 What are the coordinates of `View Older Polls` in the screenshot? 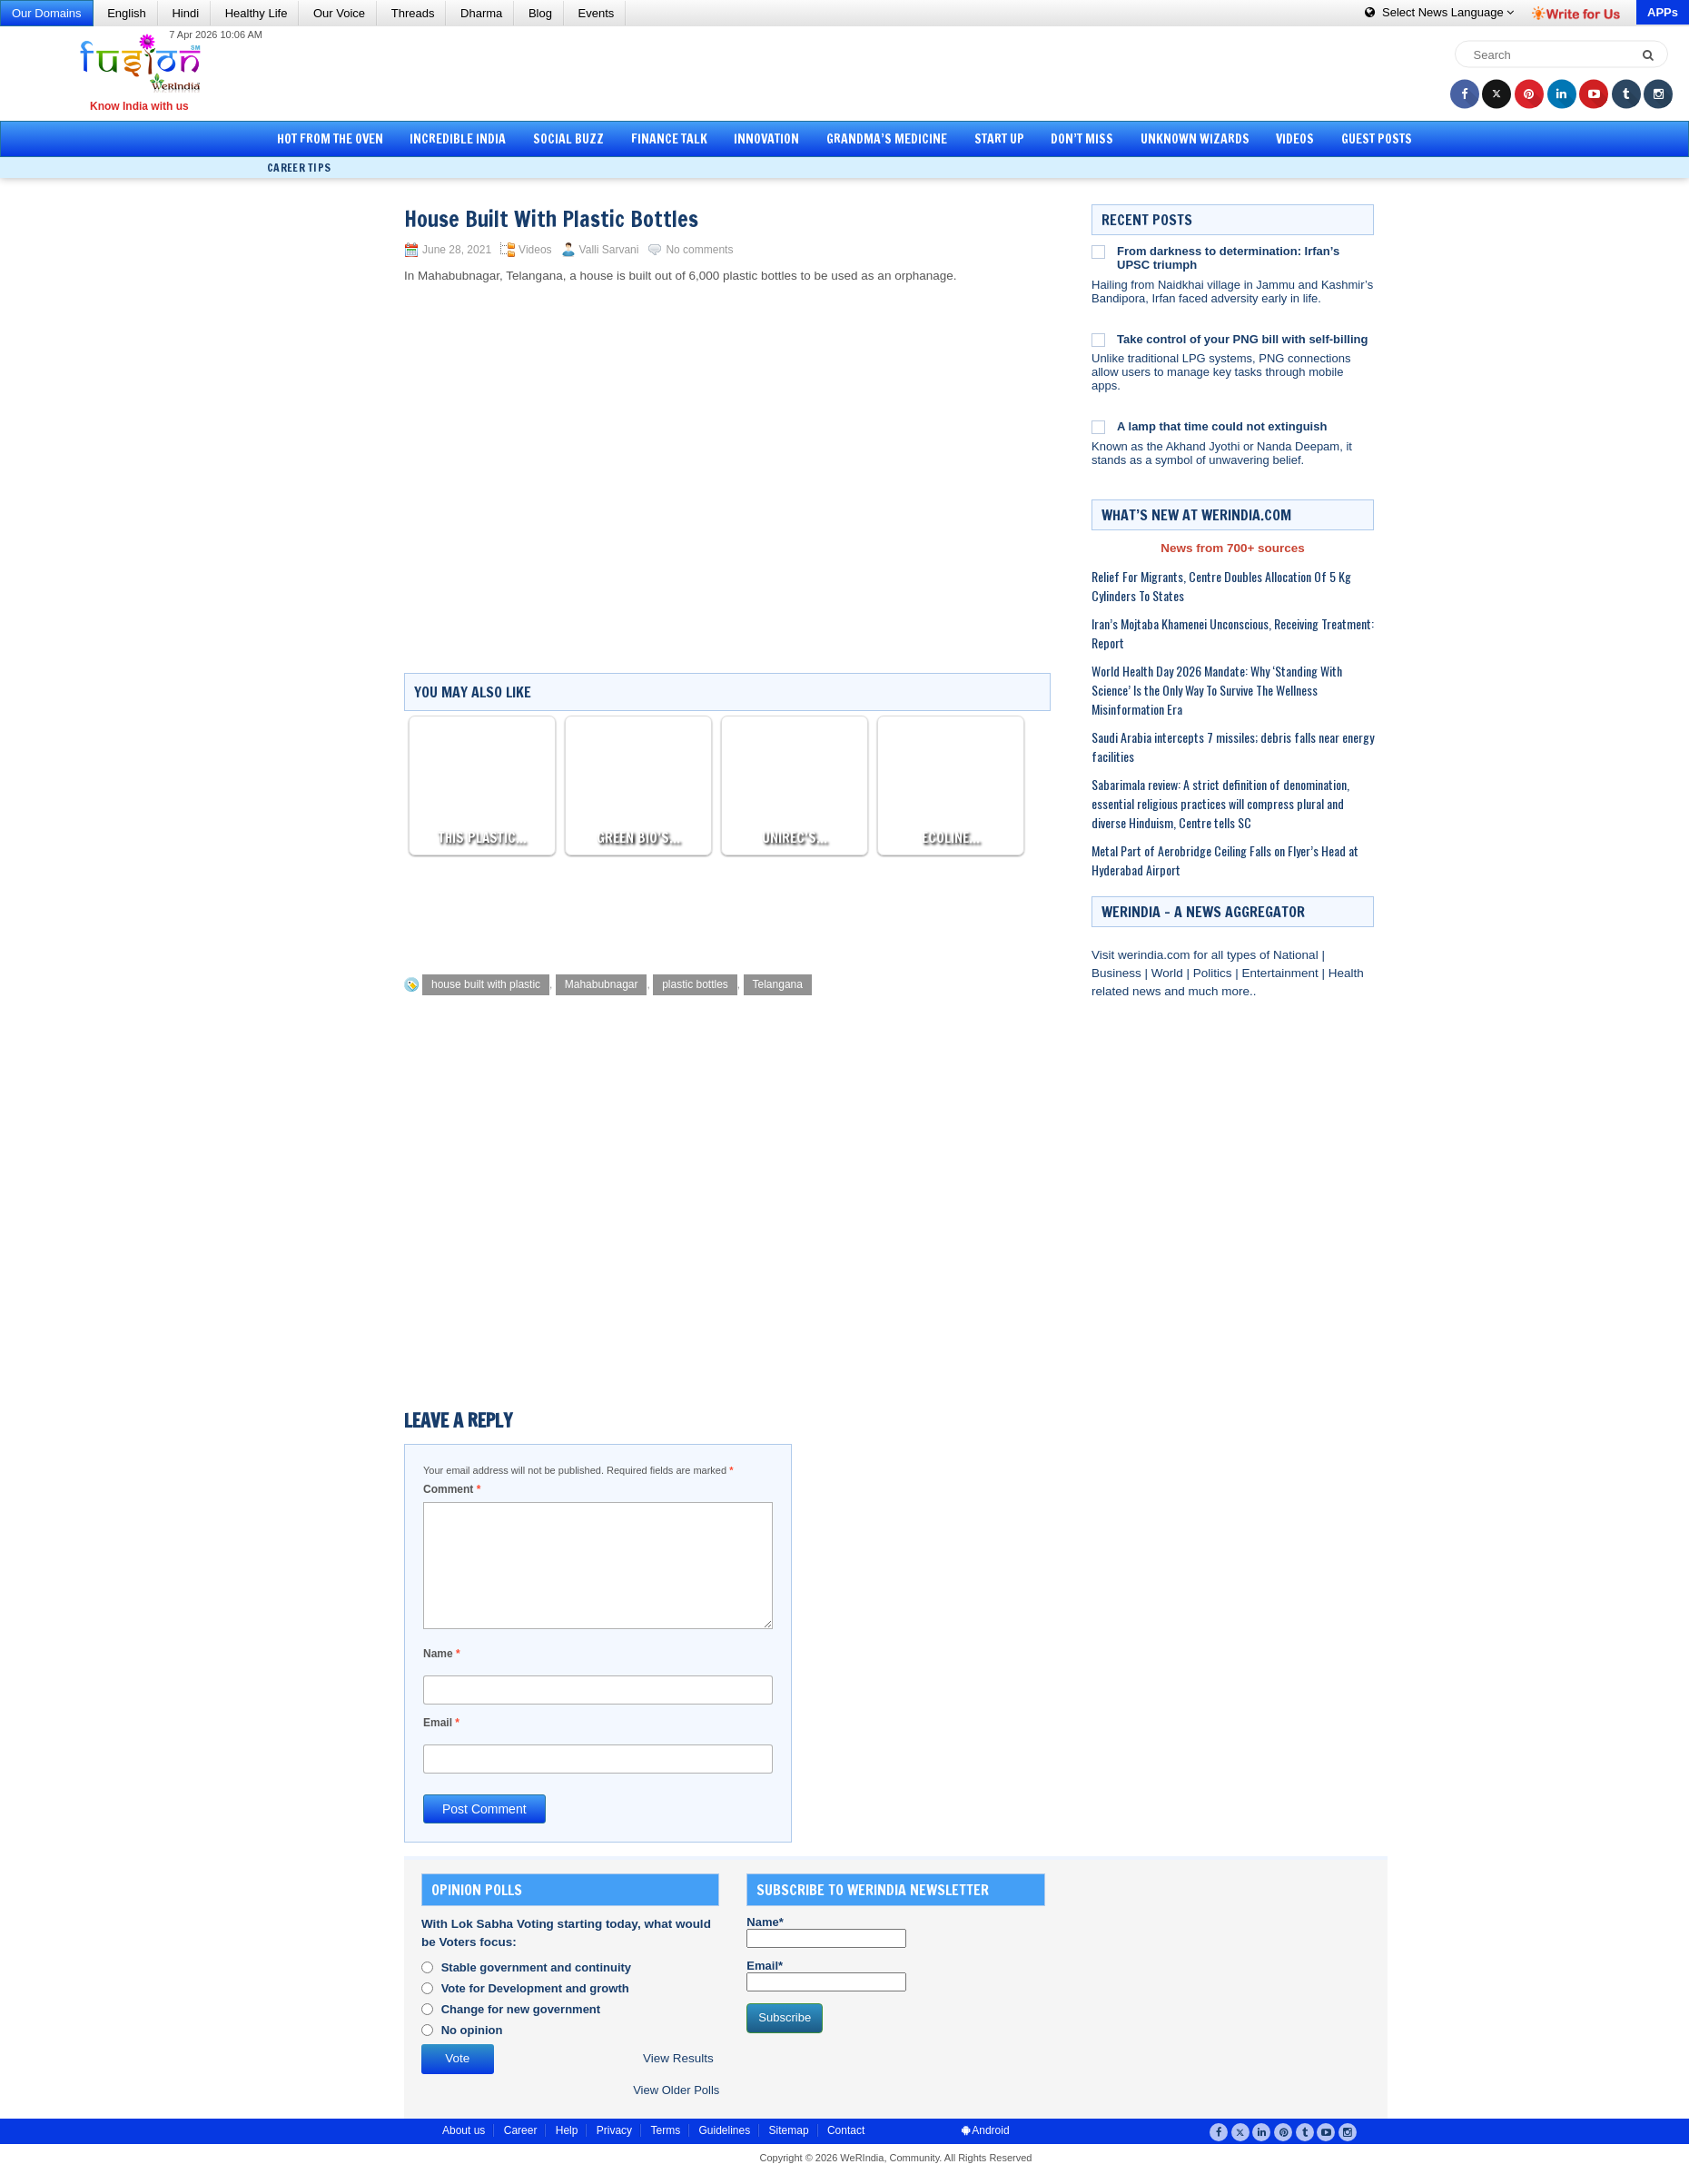 It's located at (676, 2090).